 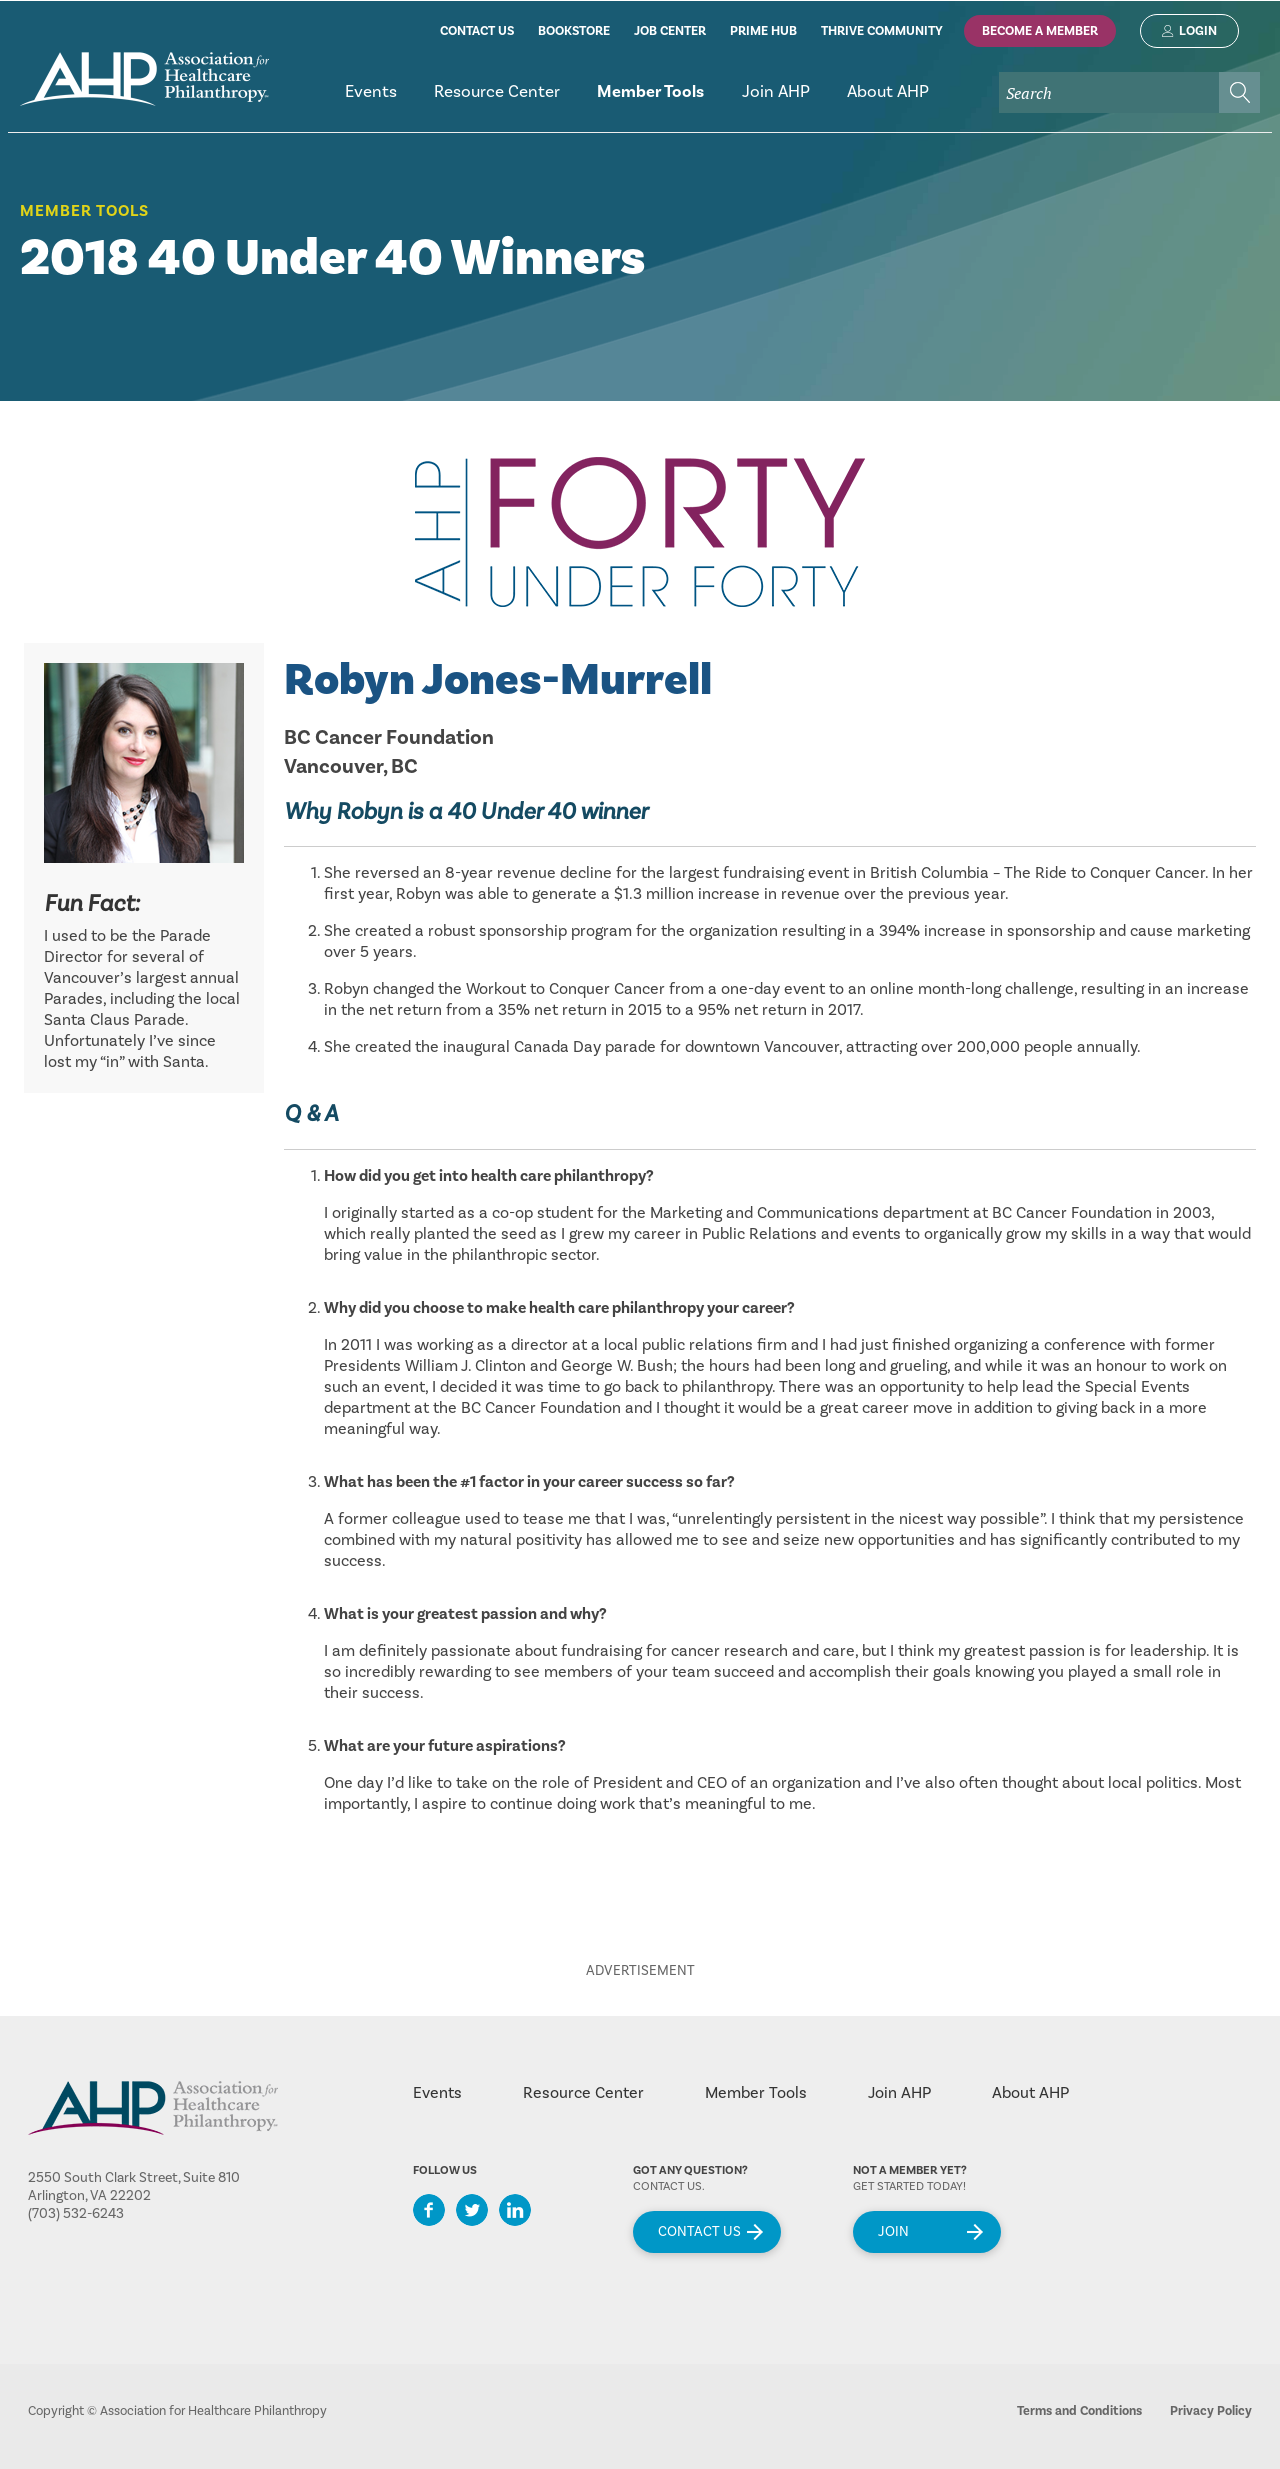 What do you see at coordinates (144, 79) in the screenshot?
I see `home` at bounding box center [144, 79].